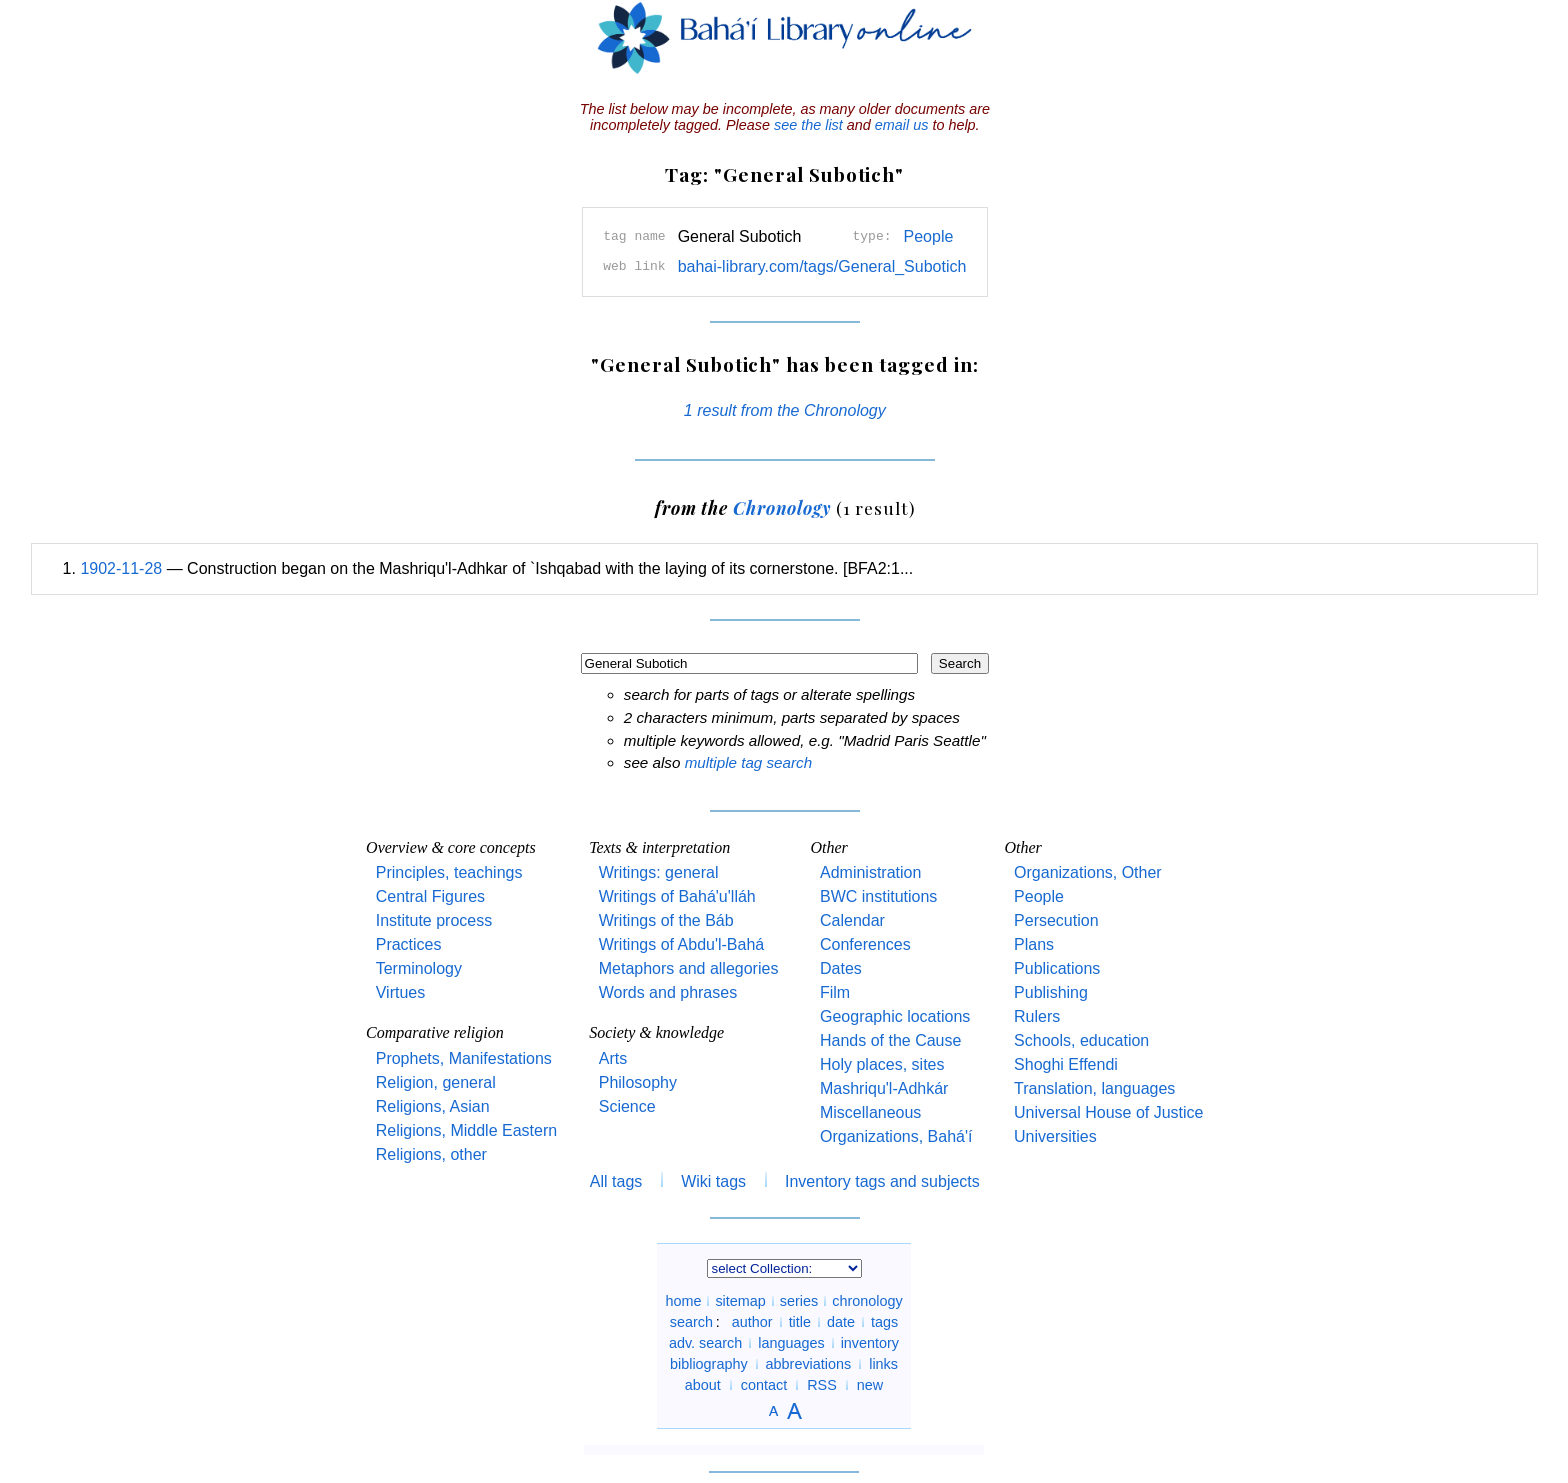 The image size is (1568, 1483). I want to click on People, so click(929, 236).